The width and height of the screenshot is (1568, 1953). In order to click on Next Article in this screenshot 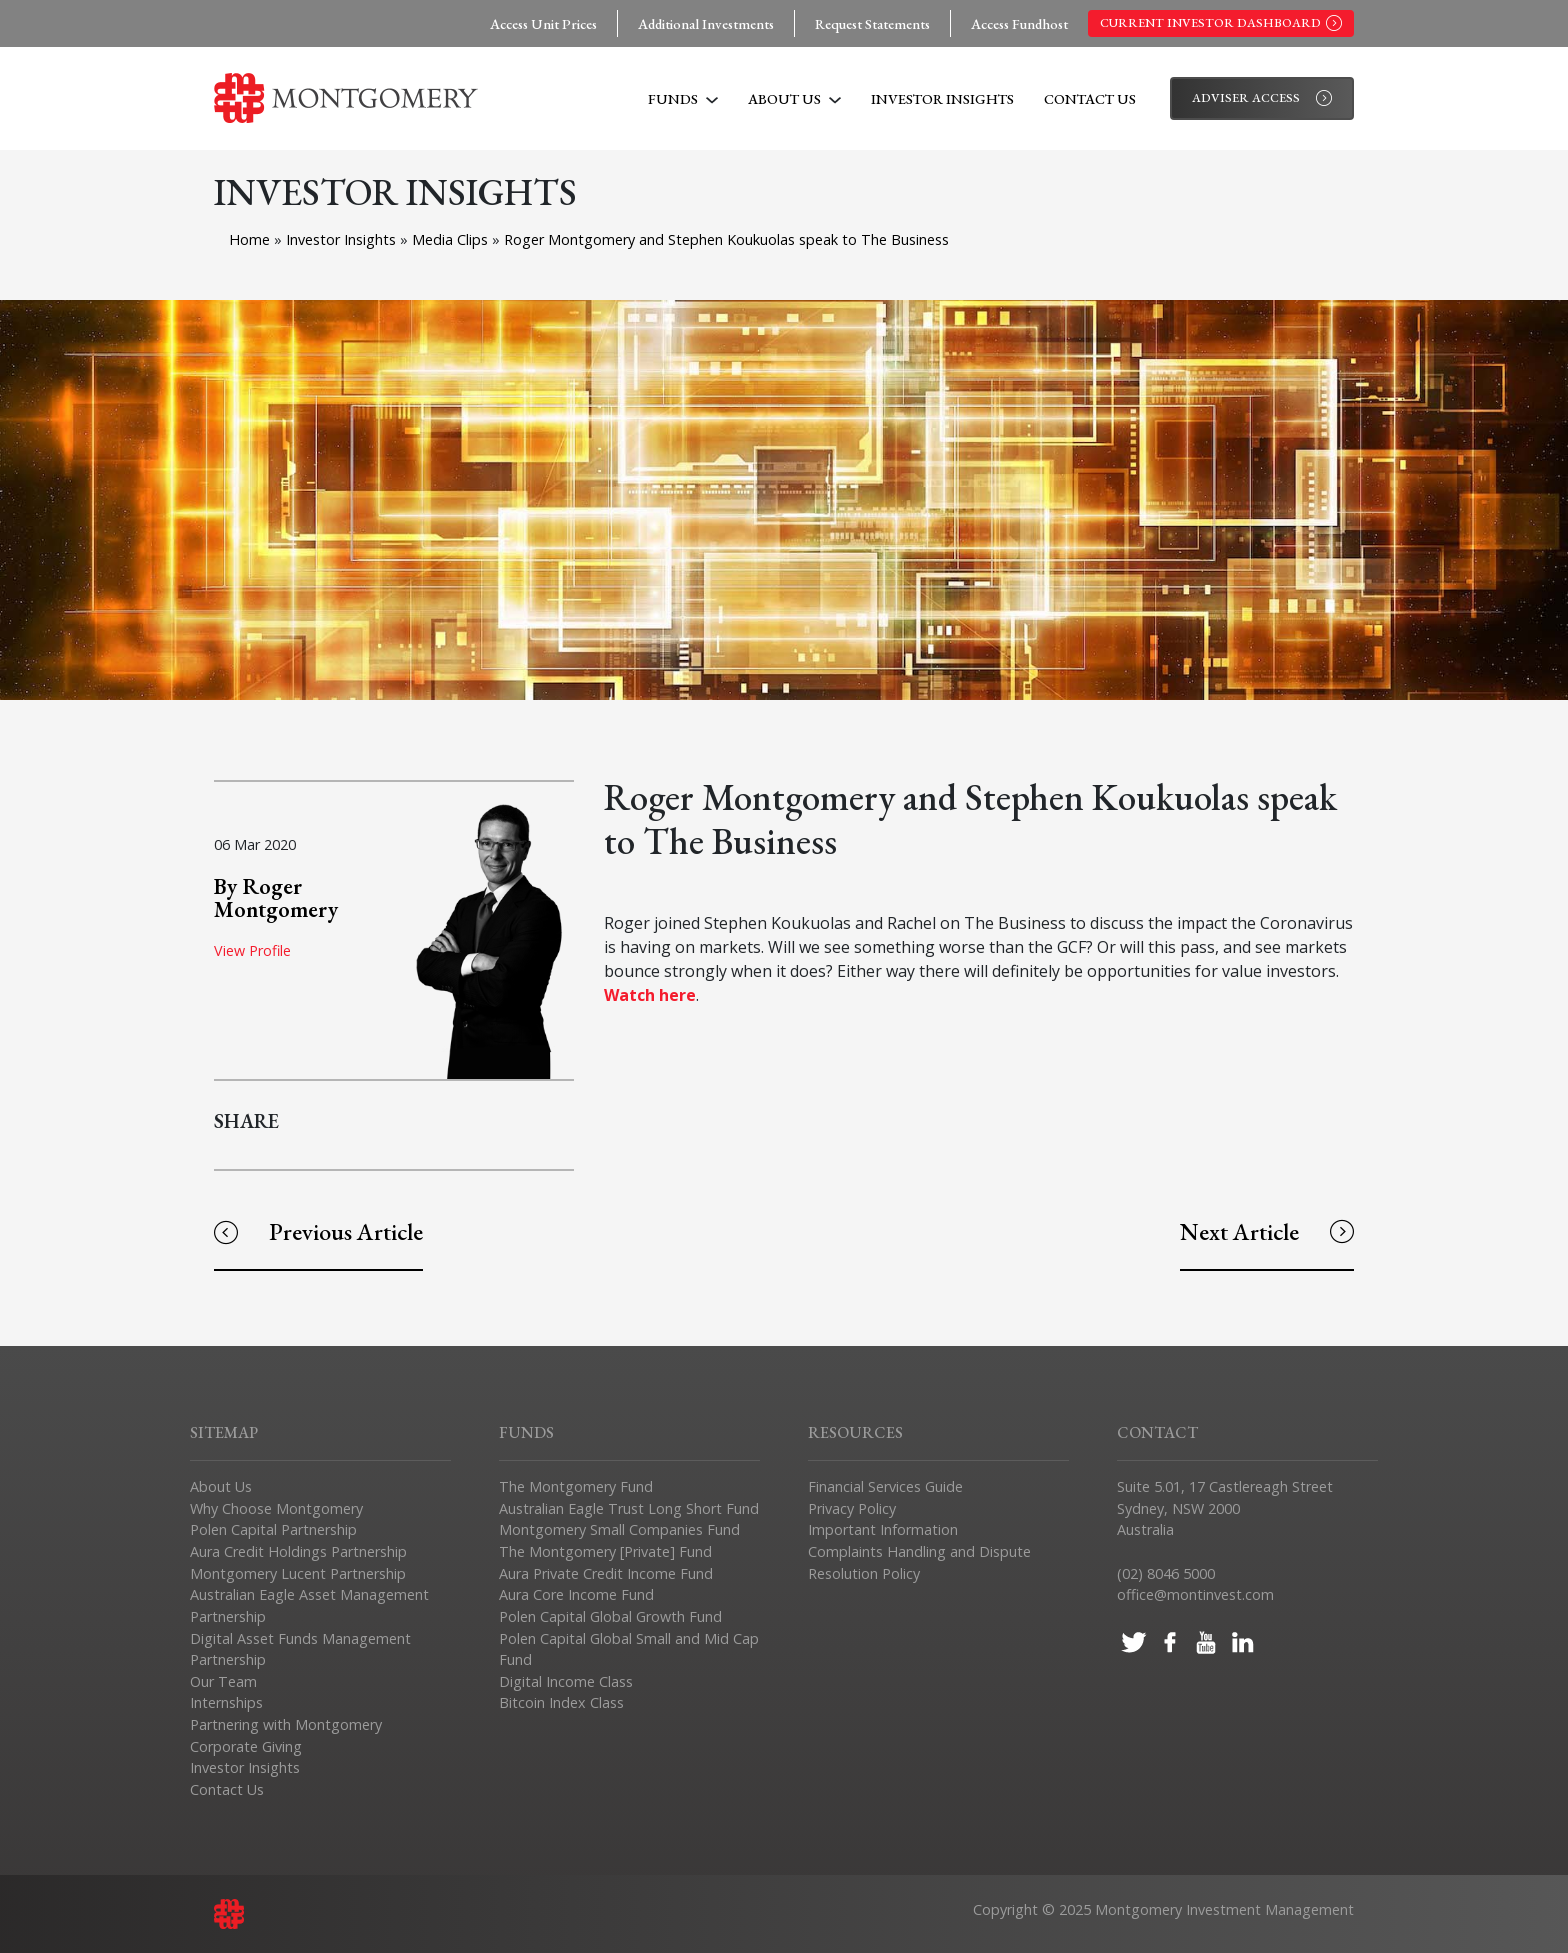, I will do `click(1267, 1231)`.